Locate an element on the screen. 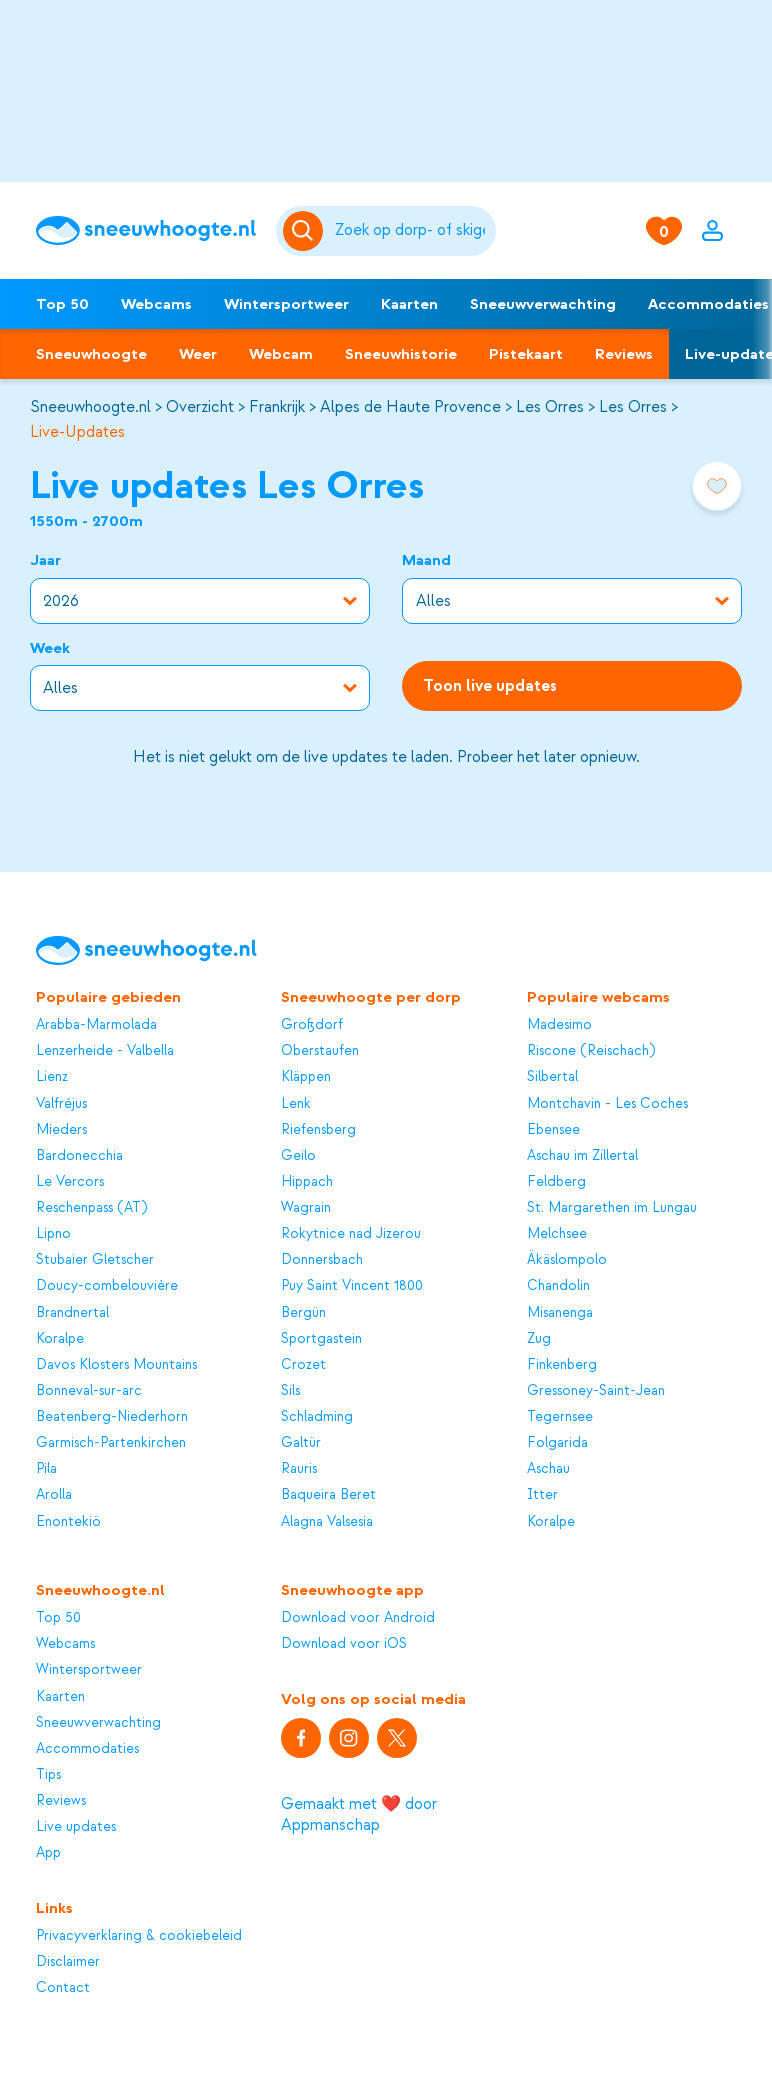 This screenshot has height=2075, width=772. Oberstaufen is located at coordinates (320, 1050).